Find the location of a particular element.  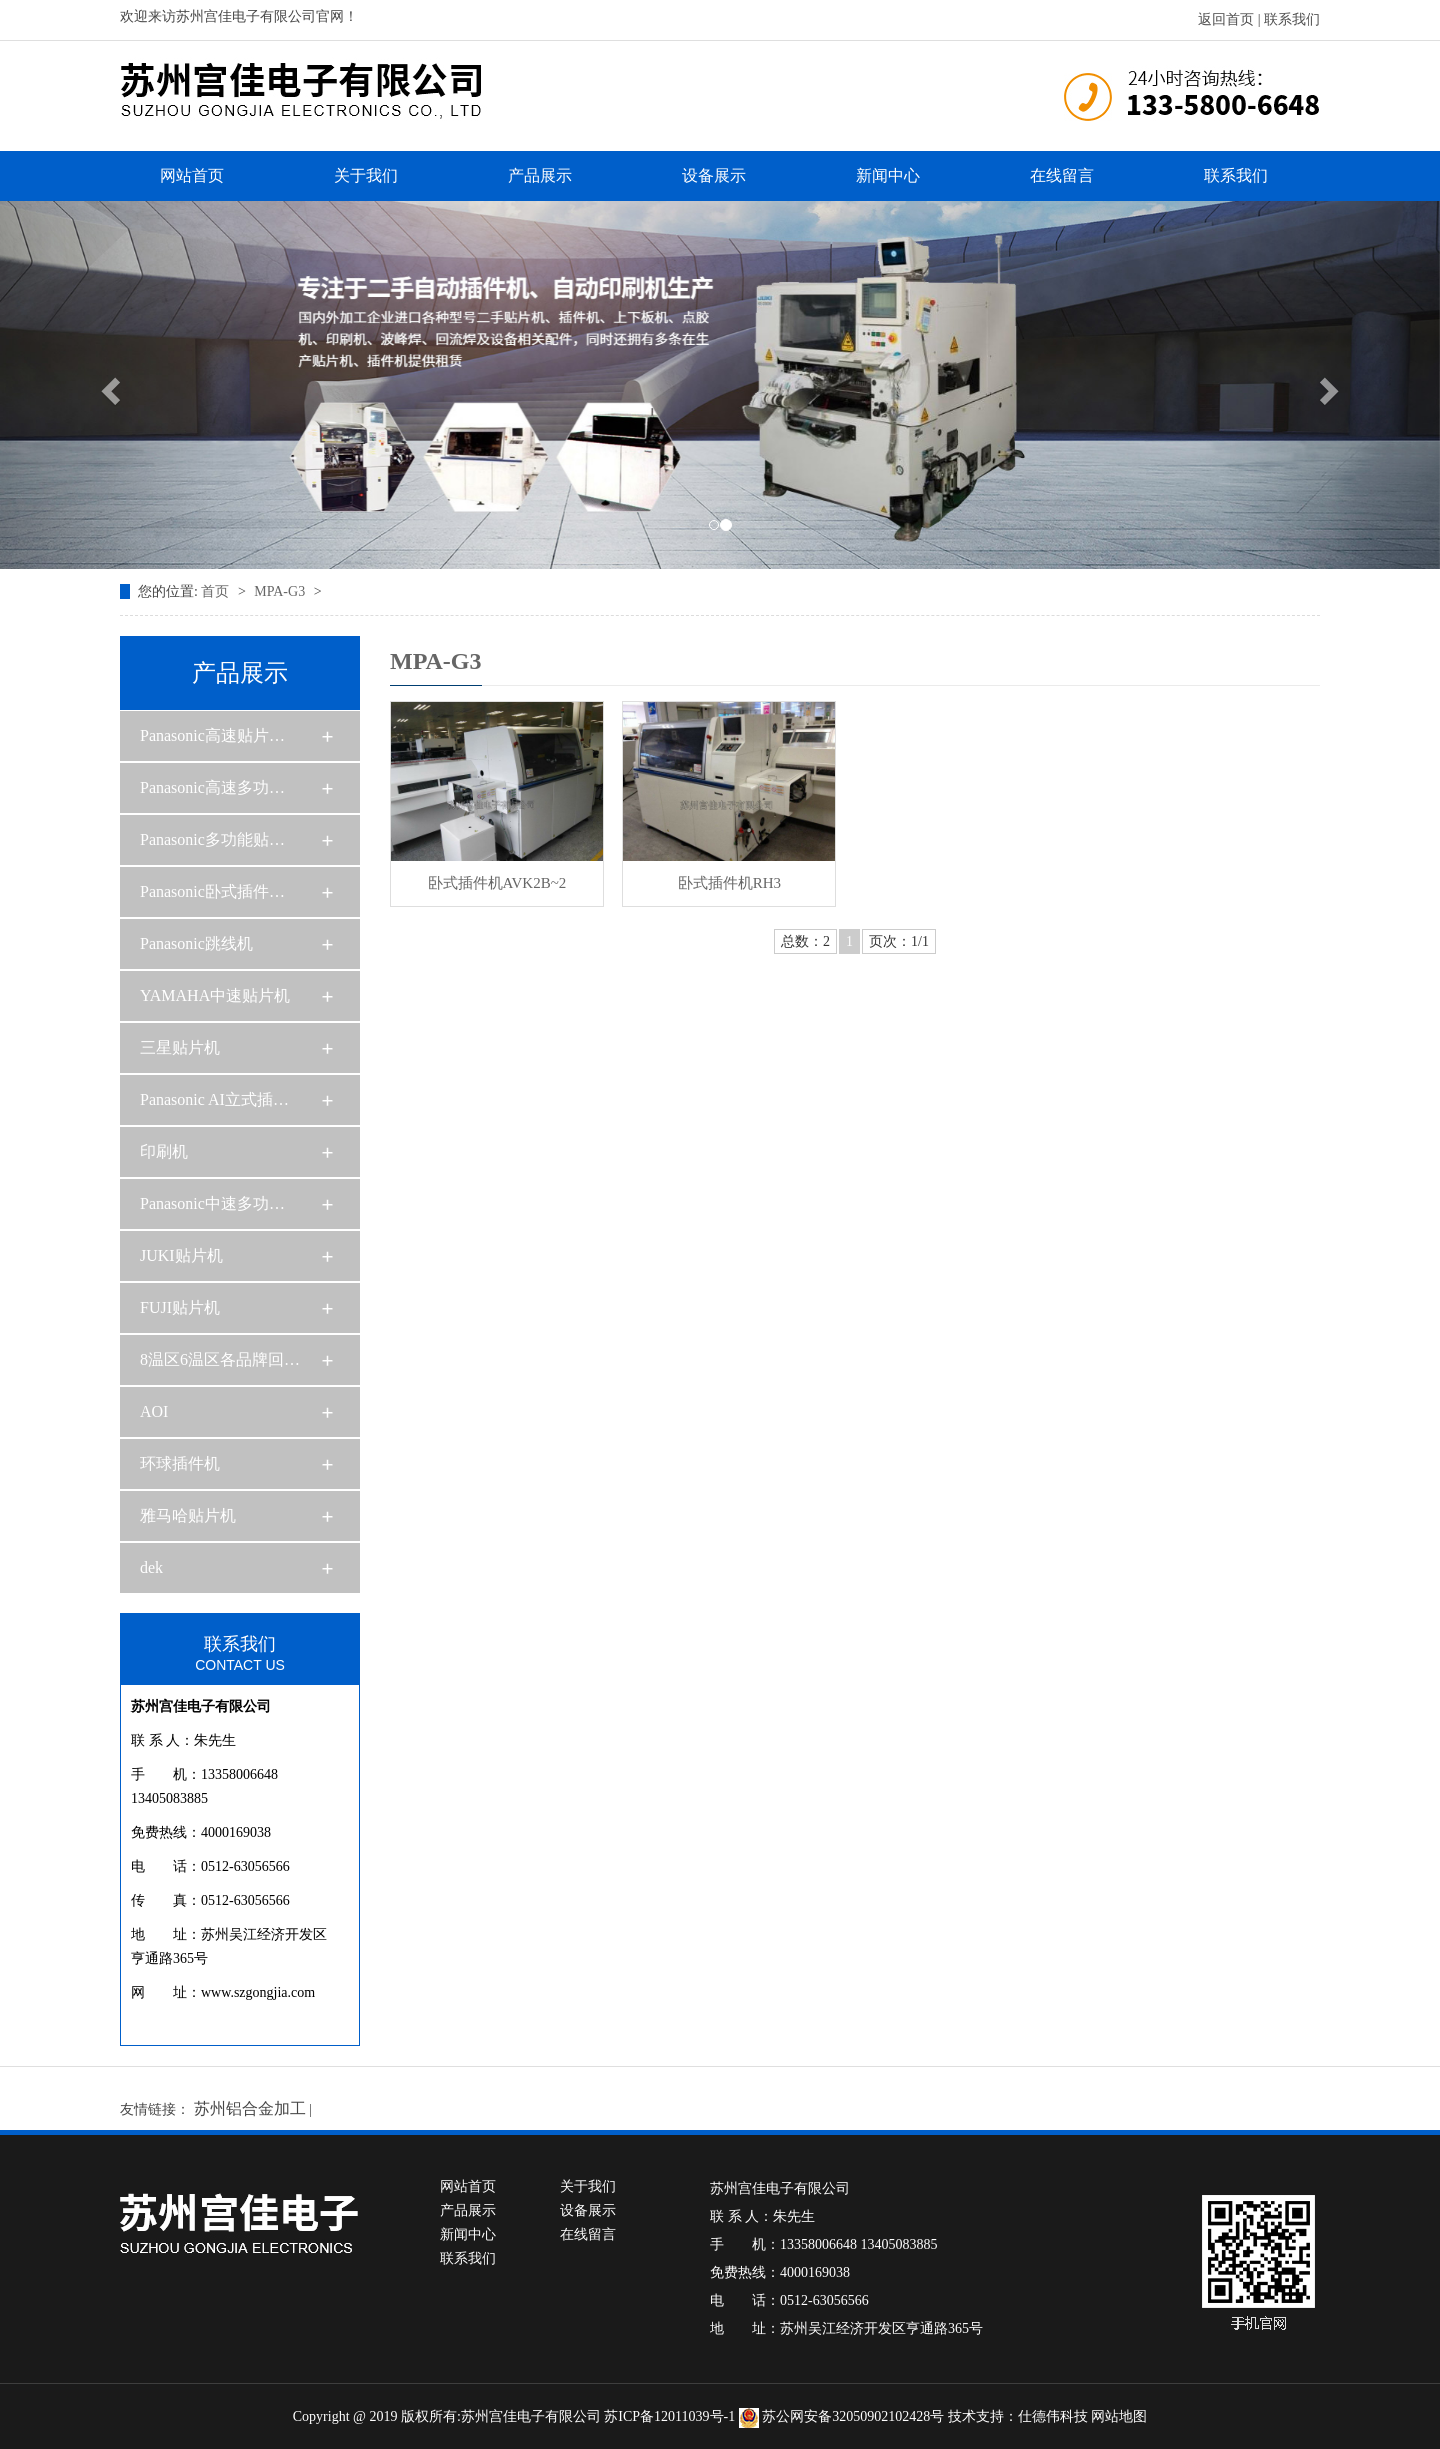

在线留言 is located at coordinates (1062, 175).